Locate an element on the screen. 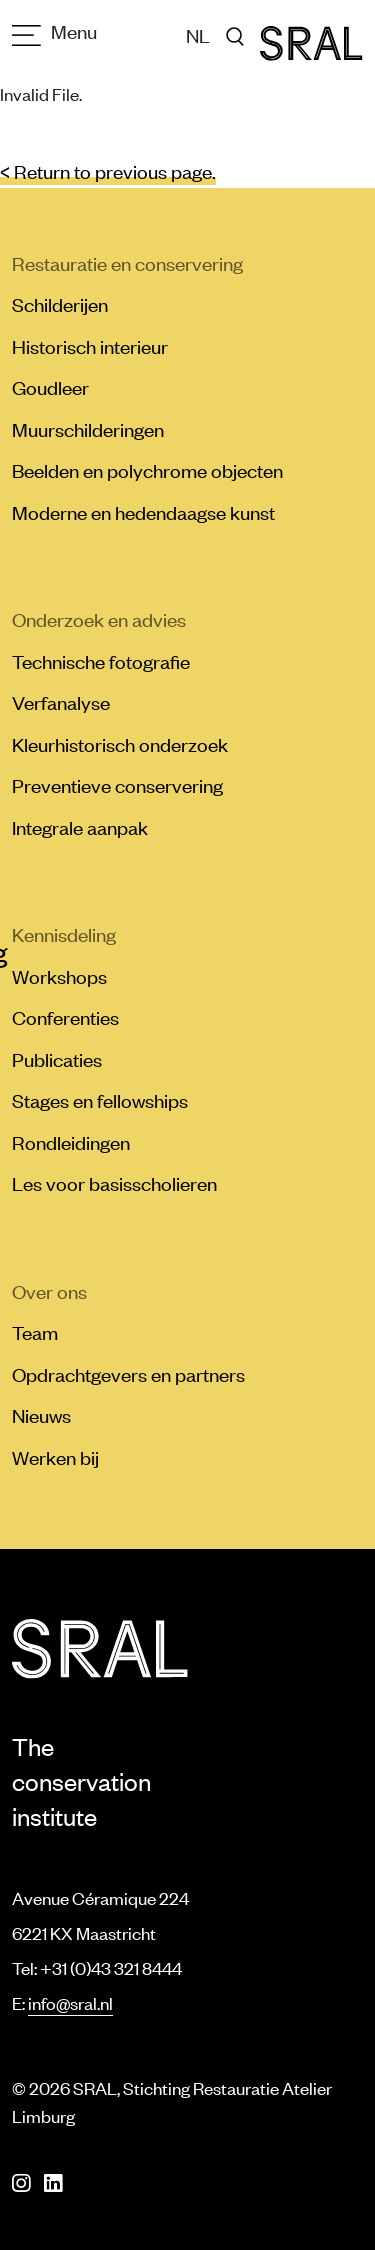 This screenshot has height=2250, width=375. Moderne en hedendaagse kunst is located at coordinates (143, 512).